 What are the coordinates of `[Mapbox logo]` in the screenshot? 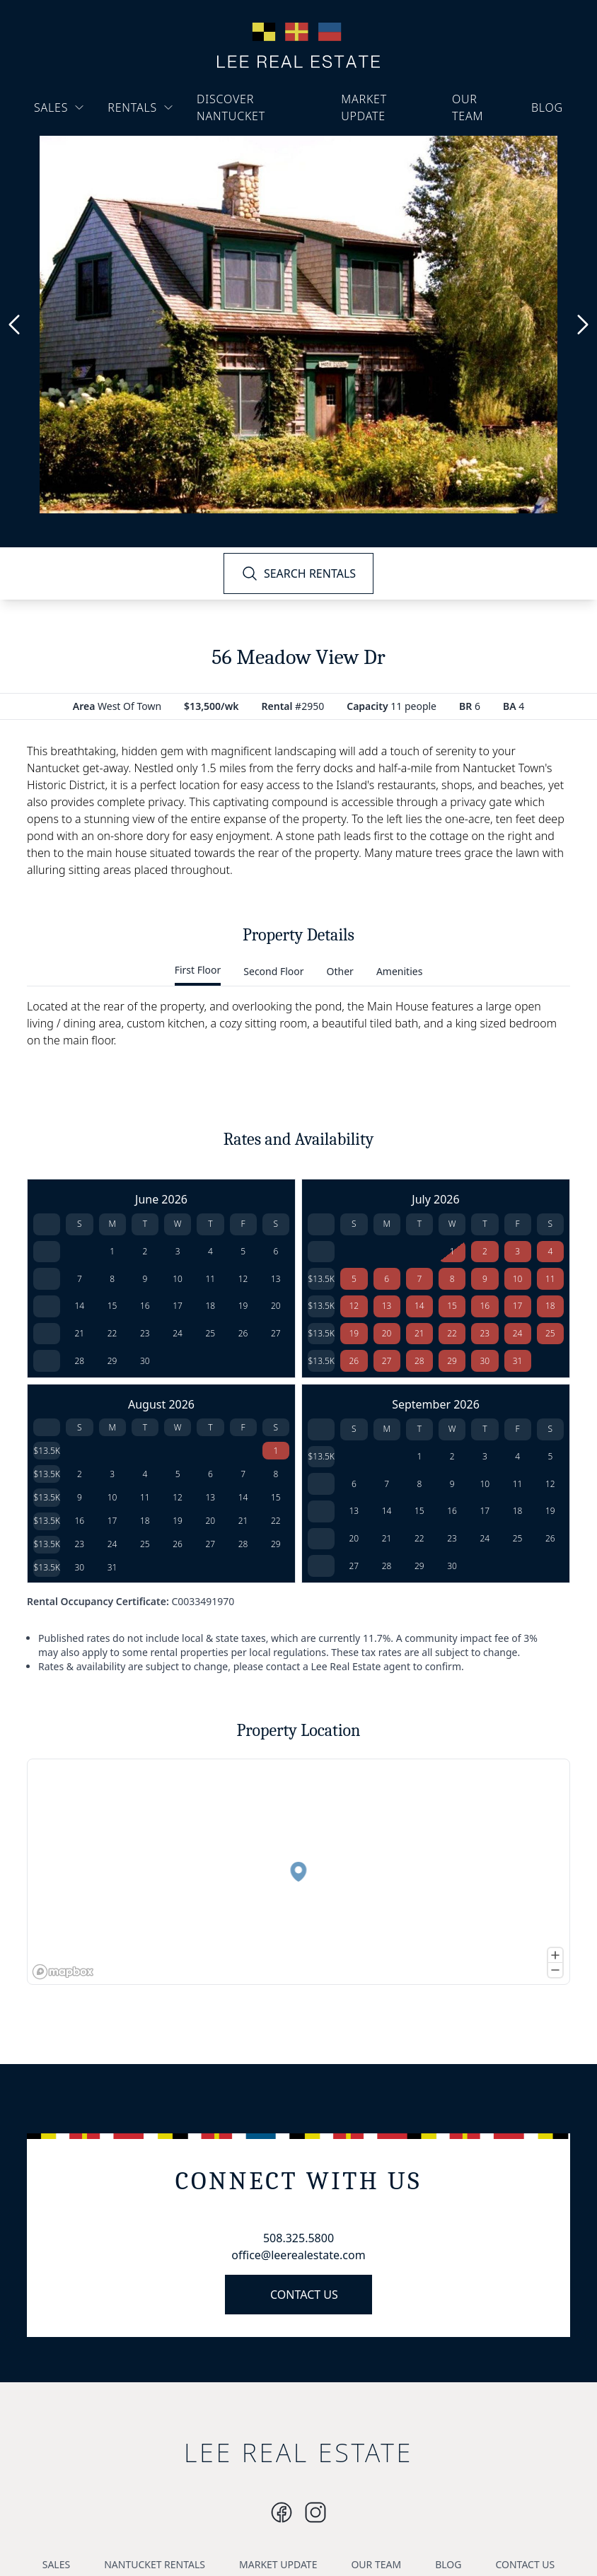 It's located at (63, 1972).